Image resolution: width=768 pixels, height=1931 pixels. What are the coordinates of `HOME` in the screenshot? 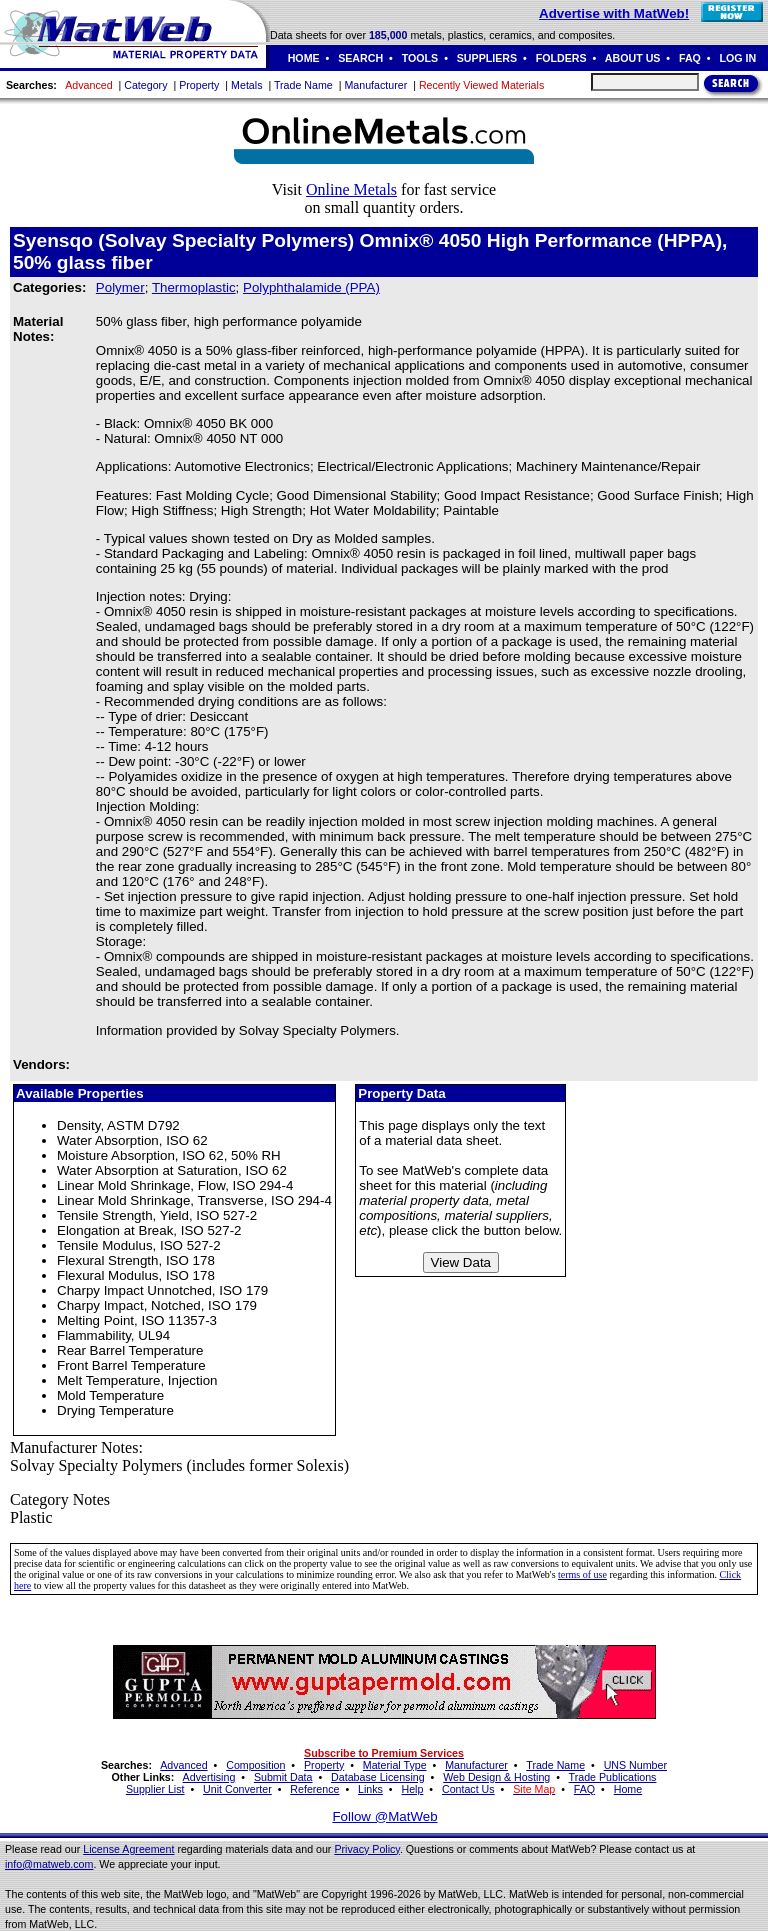 It's located at (304, 58).